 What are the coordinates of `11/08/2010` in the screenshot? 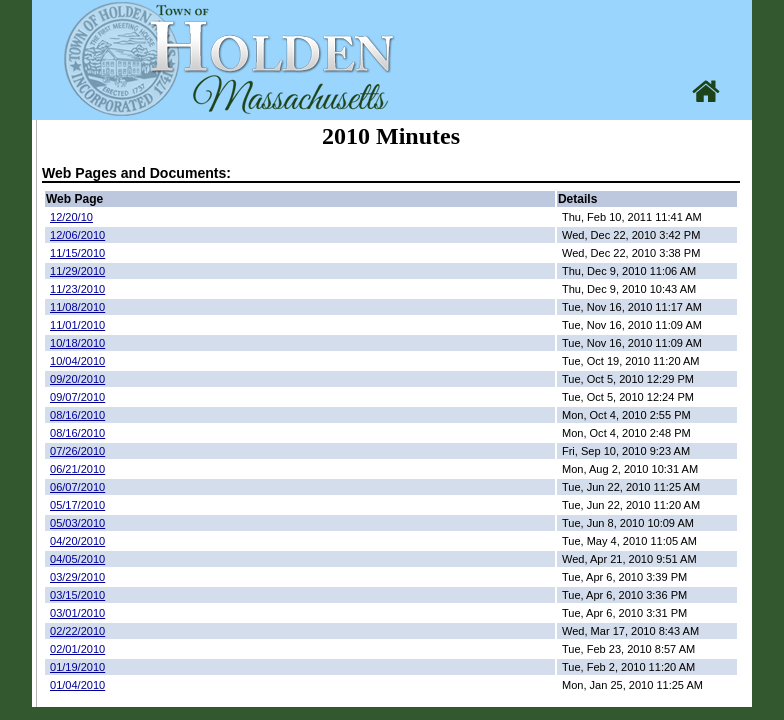 It's located at (77, 307).